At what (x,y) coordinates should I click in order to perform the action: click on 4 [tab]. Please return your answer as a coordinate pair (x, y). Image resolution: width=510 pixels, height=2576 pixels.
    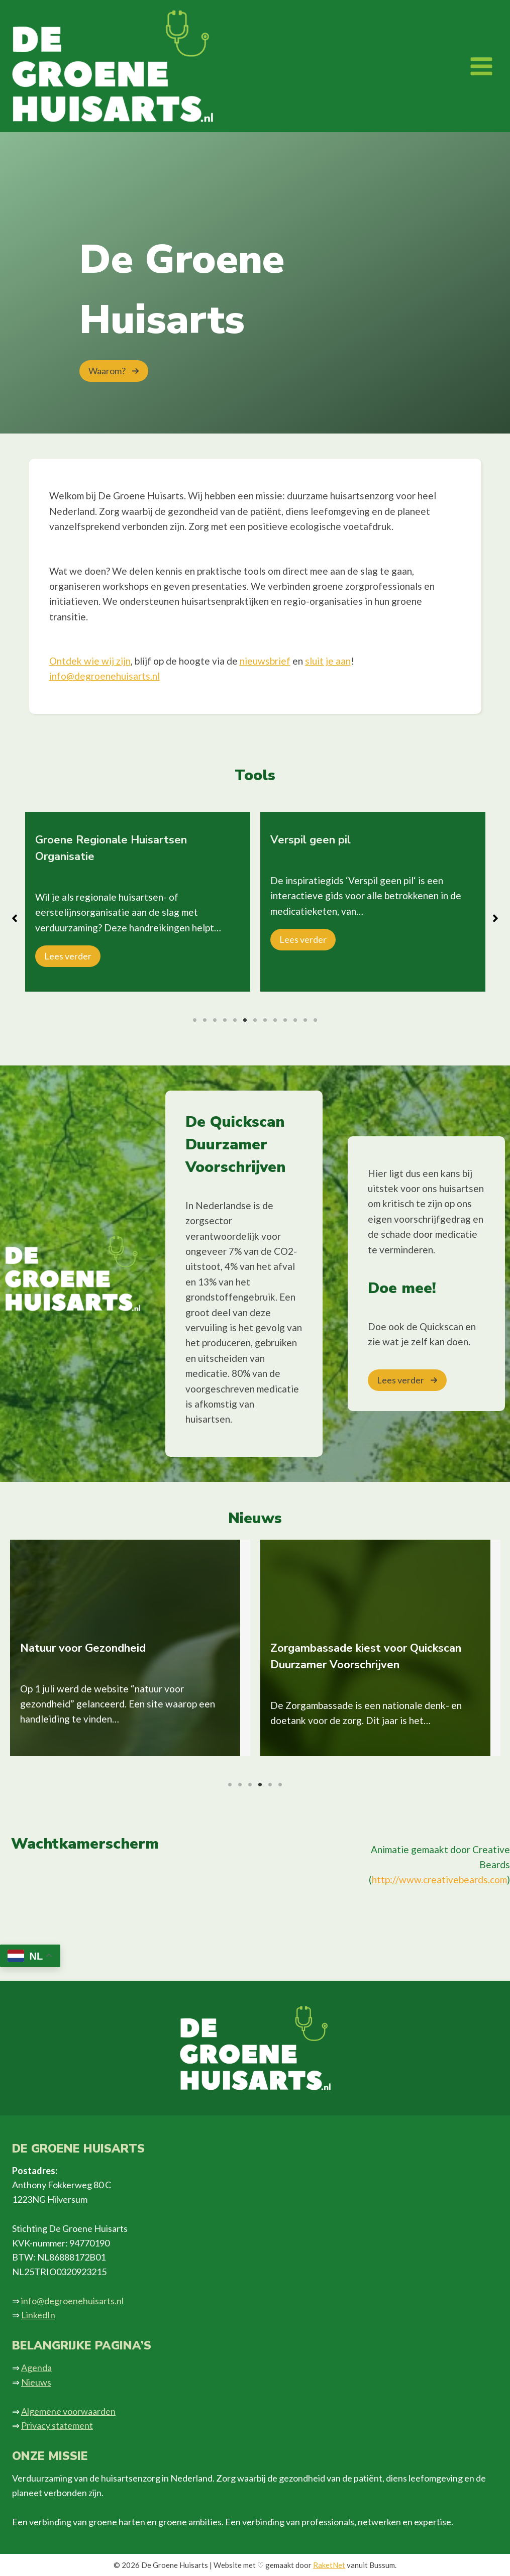
    Looking at the image, I should click on (225, 1020).